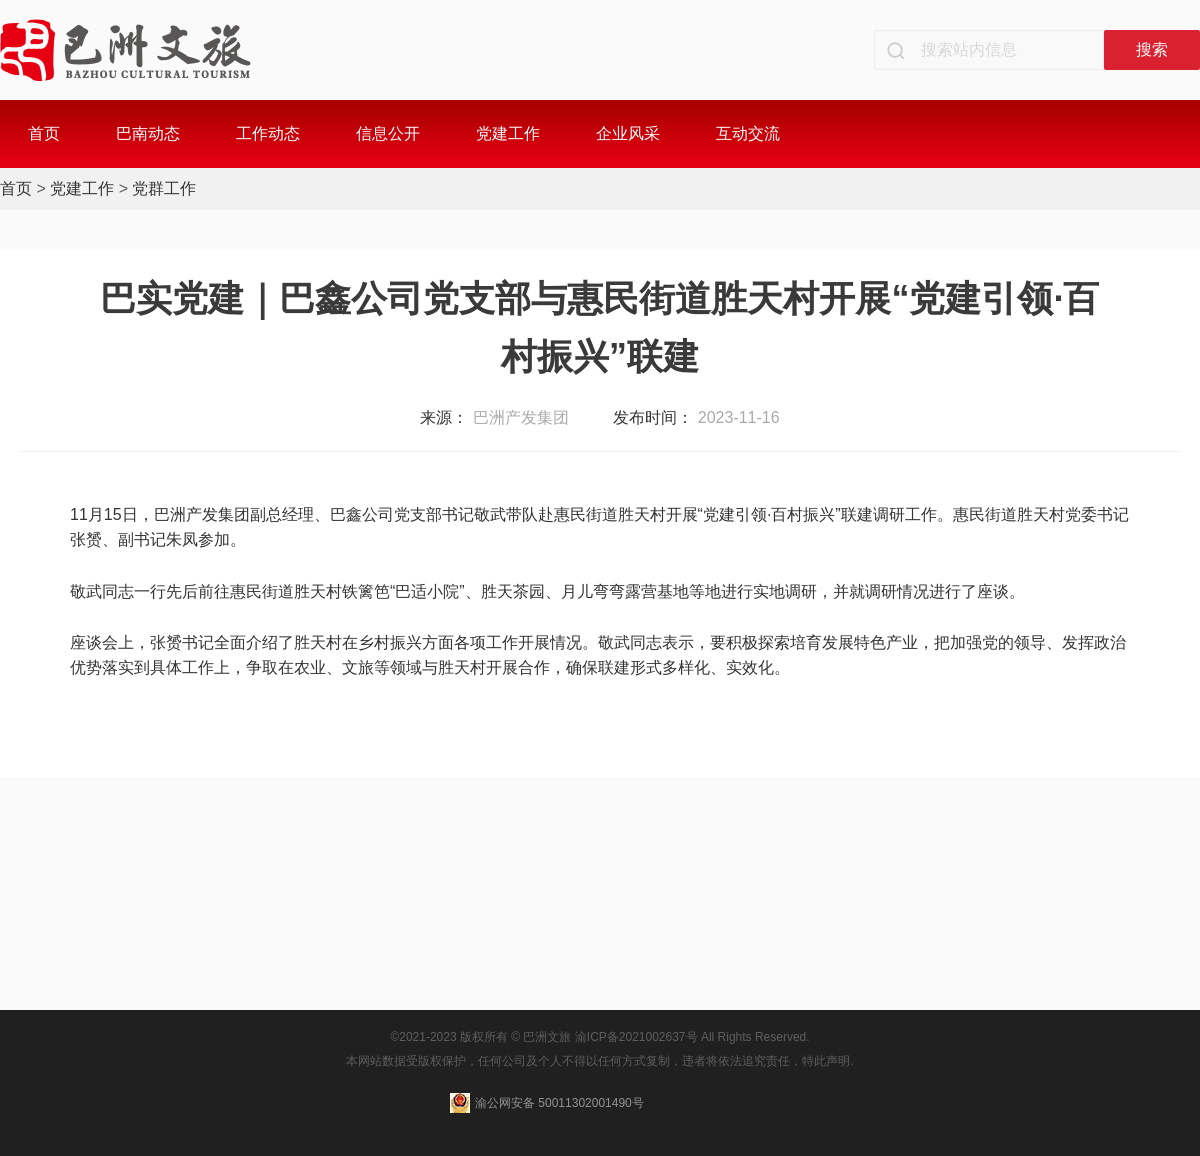 The image size is (1200, 1156). What do you see at coordinates (388, 133) in the screenshot?
I see `信息公开` at bounding box center [388, 133].